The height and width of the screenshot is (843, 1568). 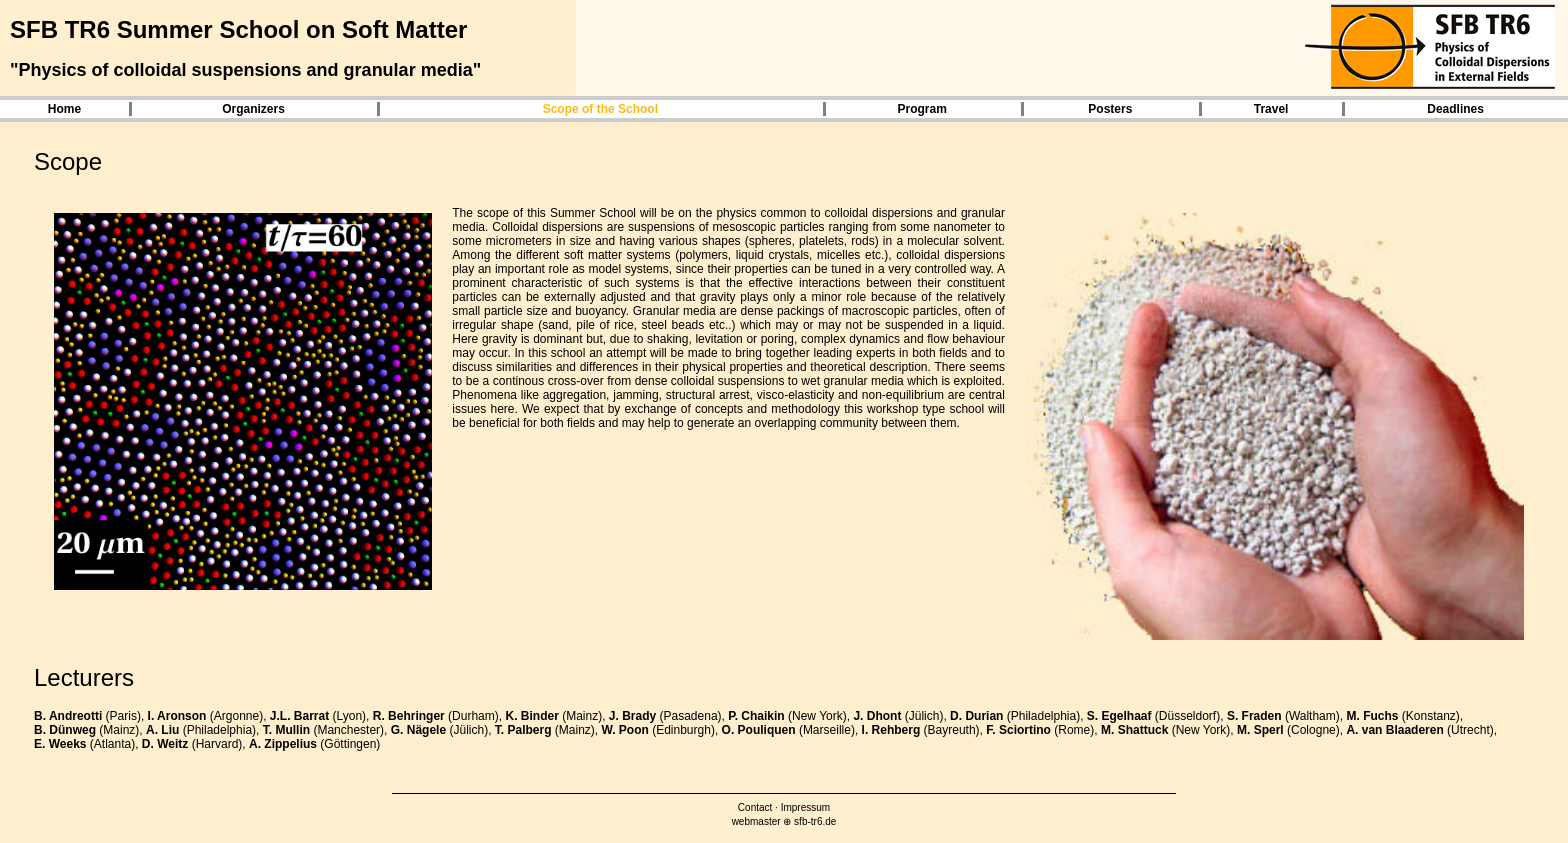 What do you see at coordinates (755, 807) in the screenshot?
I see `Contact` at bounding box center [755, 807].